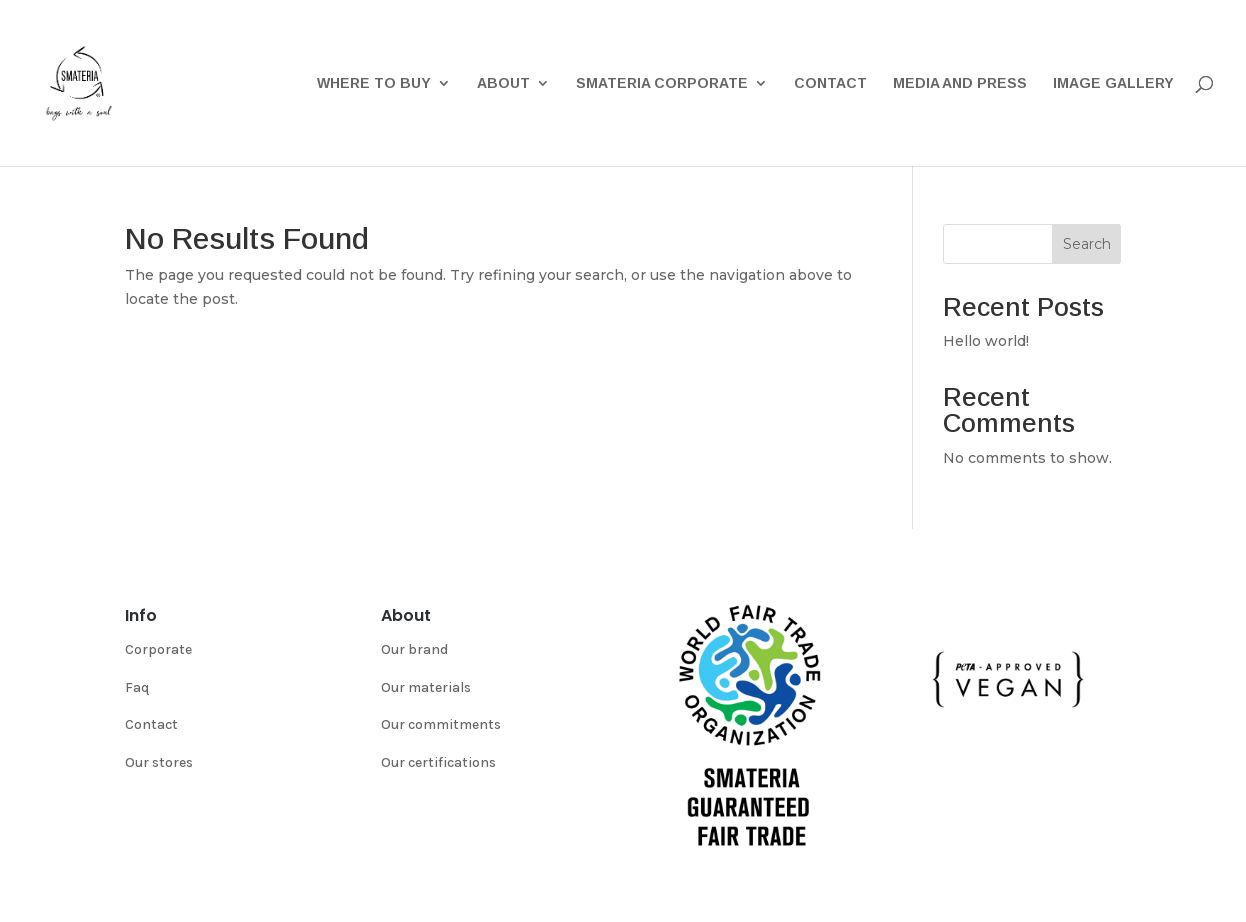 The height and width of the screenshot is (922, 1246). What do you see at coordinates (1087, 244) in the screenshot?
I see `Search` at bounding box center [1087, 244].